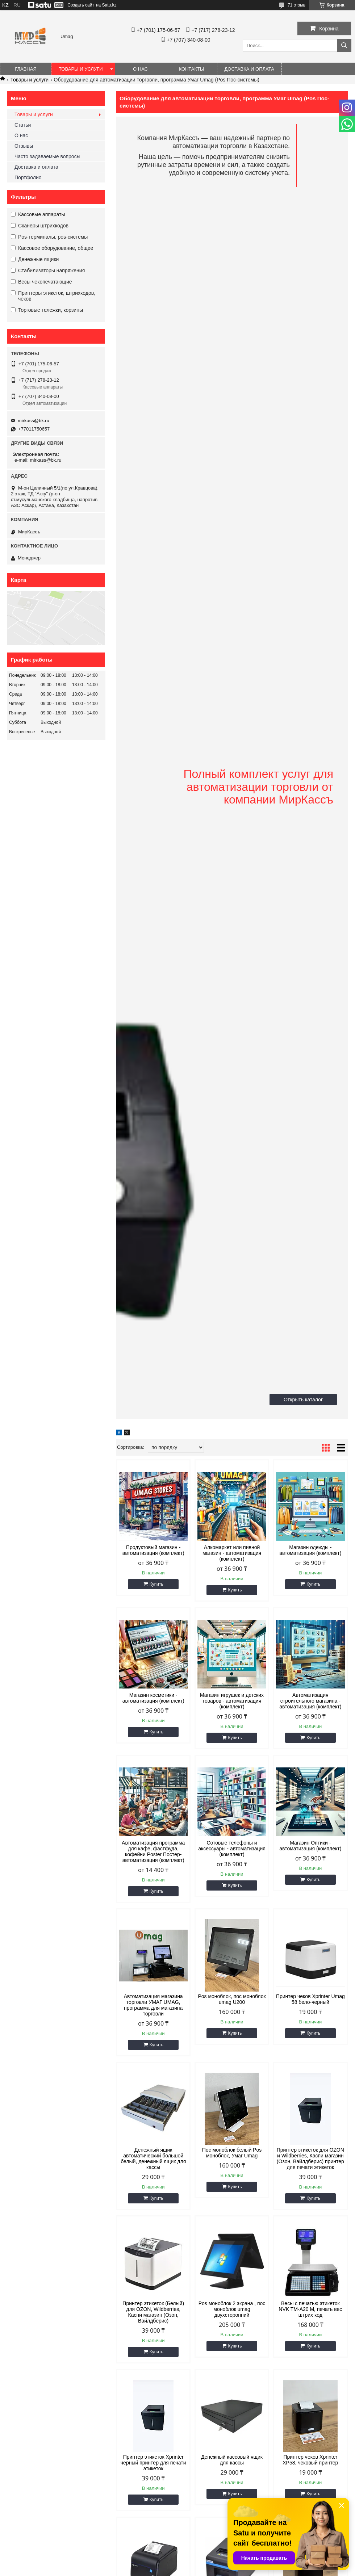 This screenshot has width=355, height=2576. What do you see at coordinates (232, 1848) in the screenshot?
I see `Сотовые телефоны и аксессуары - автоматизация (комплект)` at bounding box center [232, 1848].